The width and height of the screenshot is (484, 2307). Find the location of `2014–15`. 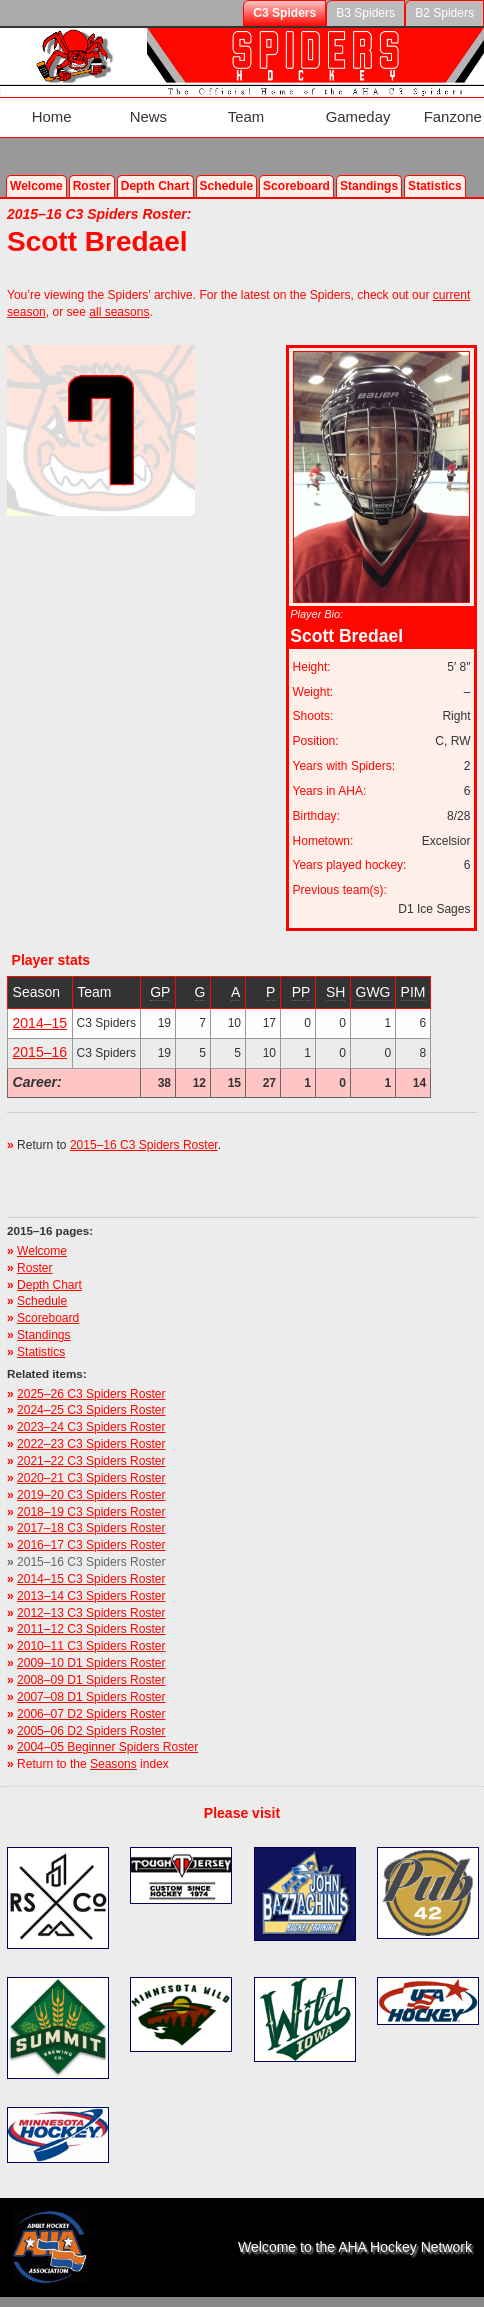

2014–15 is located at coordinates (40, 1004).